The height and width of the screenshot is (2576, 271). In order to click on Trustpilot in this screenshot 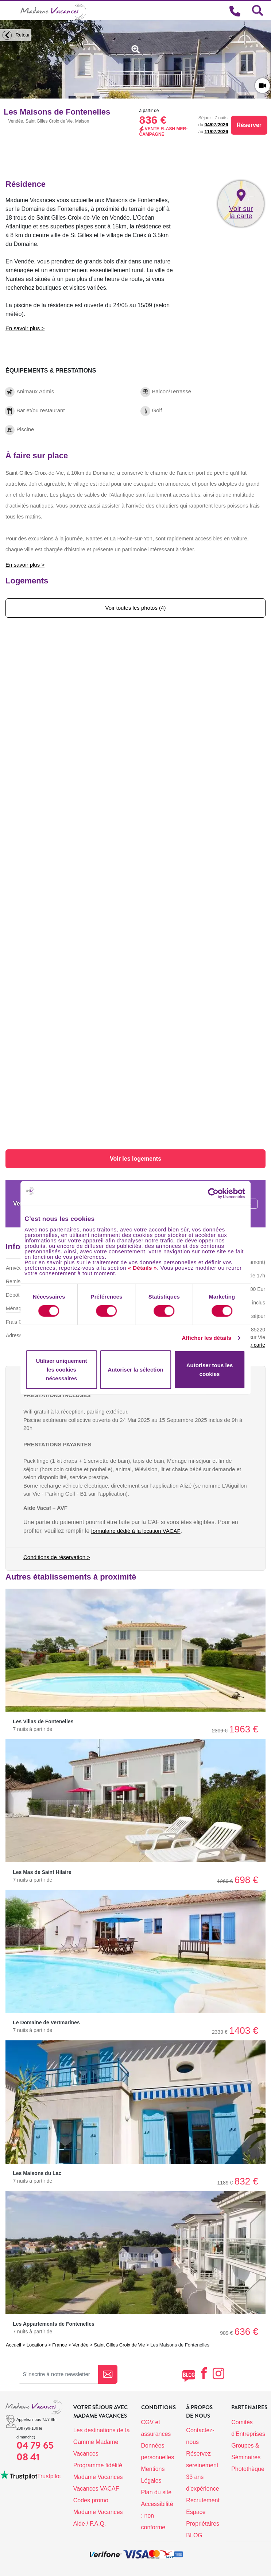, I will do `click(49, 2476)`.